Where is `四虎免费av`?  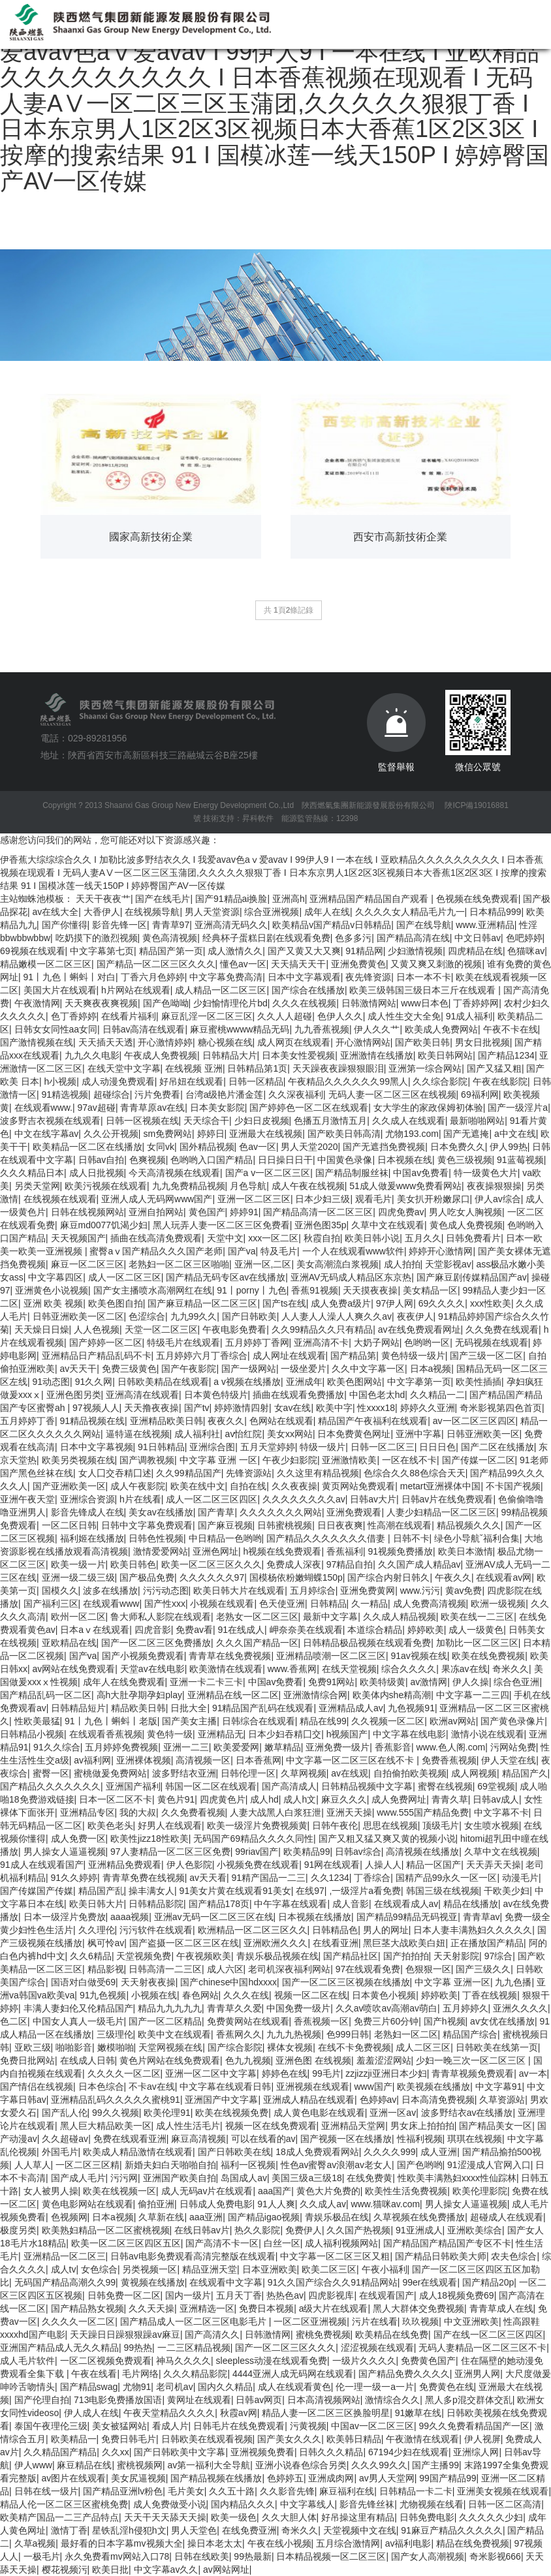
四虎免费av is located at coordinates (401, 1212).